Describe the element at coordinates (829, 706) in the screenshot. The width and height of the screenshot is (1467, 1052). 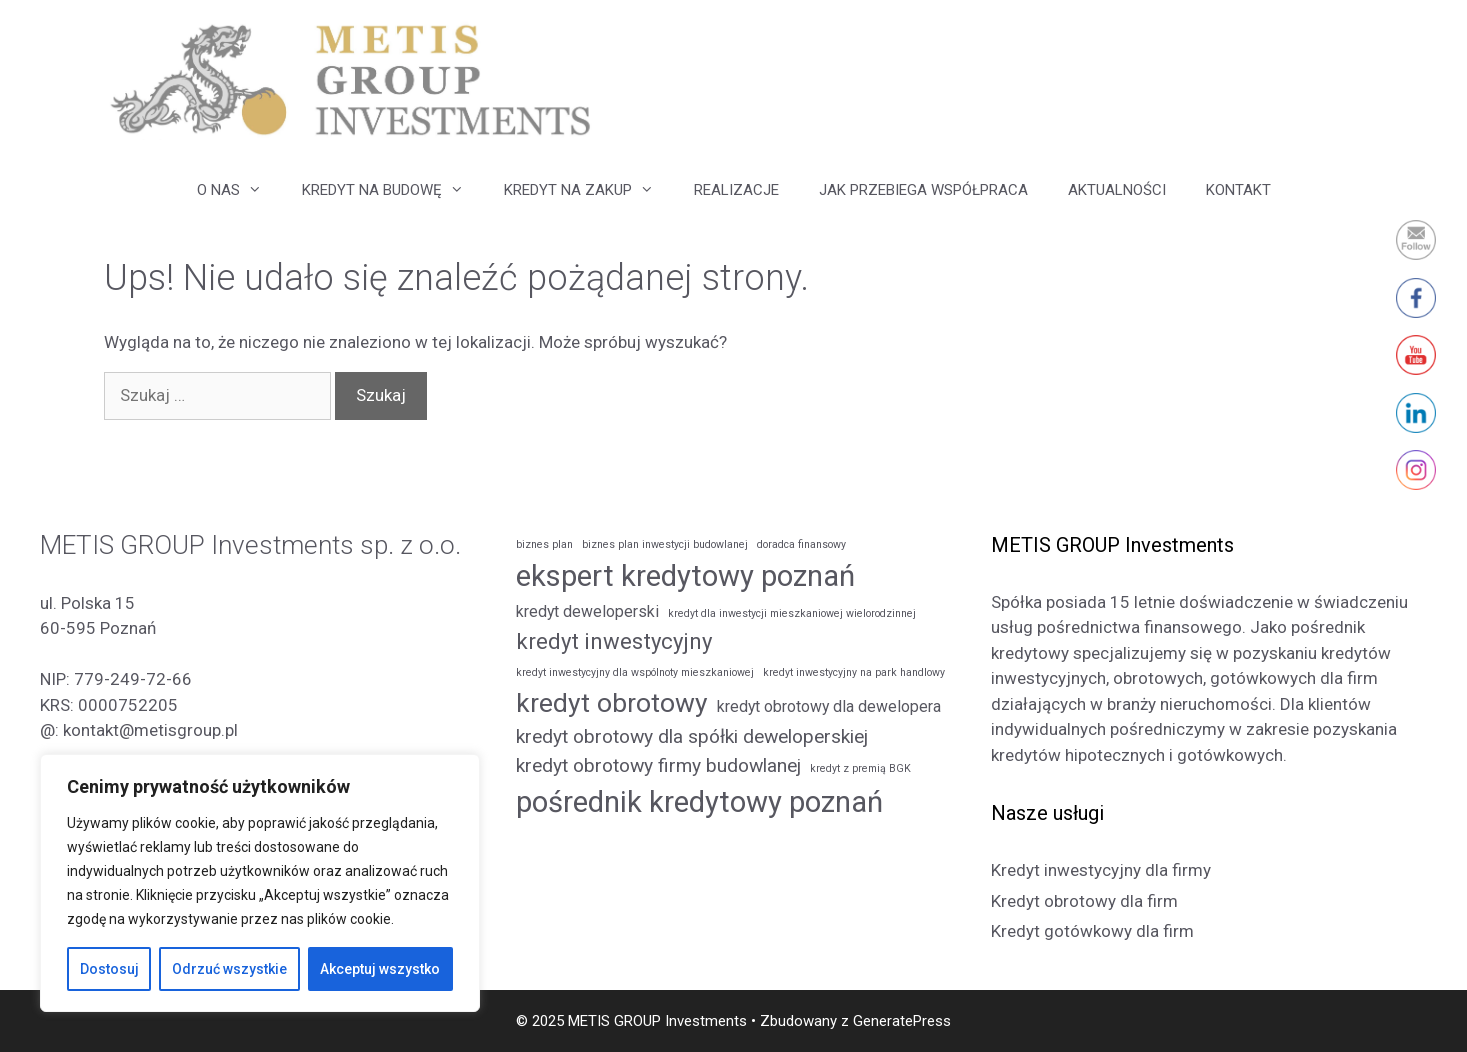
I see `kredyt obrotowy dla dewelopera [kredyt obrotowy dla dewelopera (2 elementy)]` at that location.